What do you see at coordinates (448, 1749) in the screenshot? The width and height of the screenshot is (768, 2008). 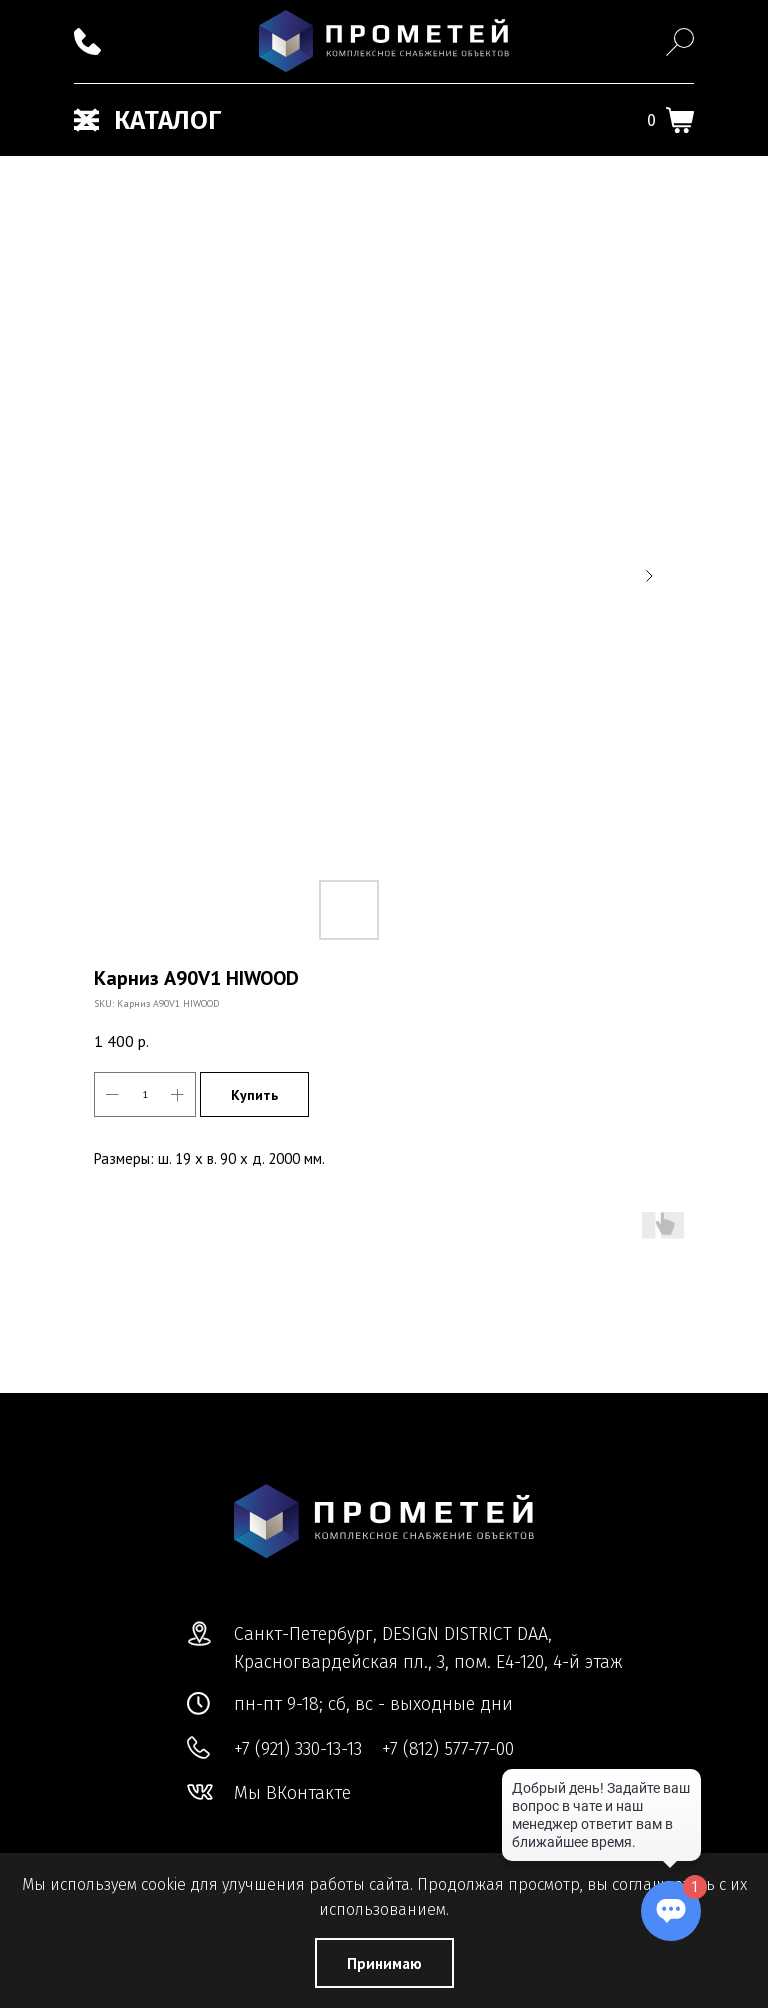 I see `+7 (812) 577-77-00` at bounding box center [448, 1749].